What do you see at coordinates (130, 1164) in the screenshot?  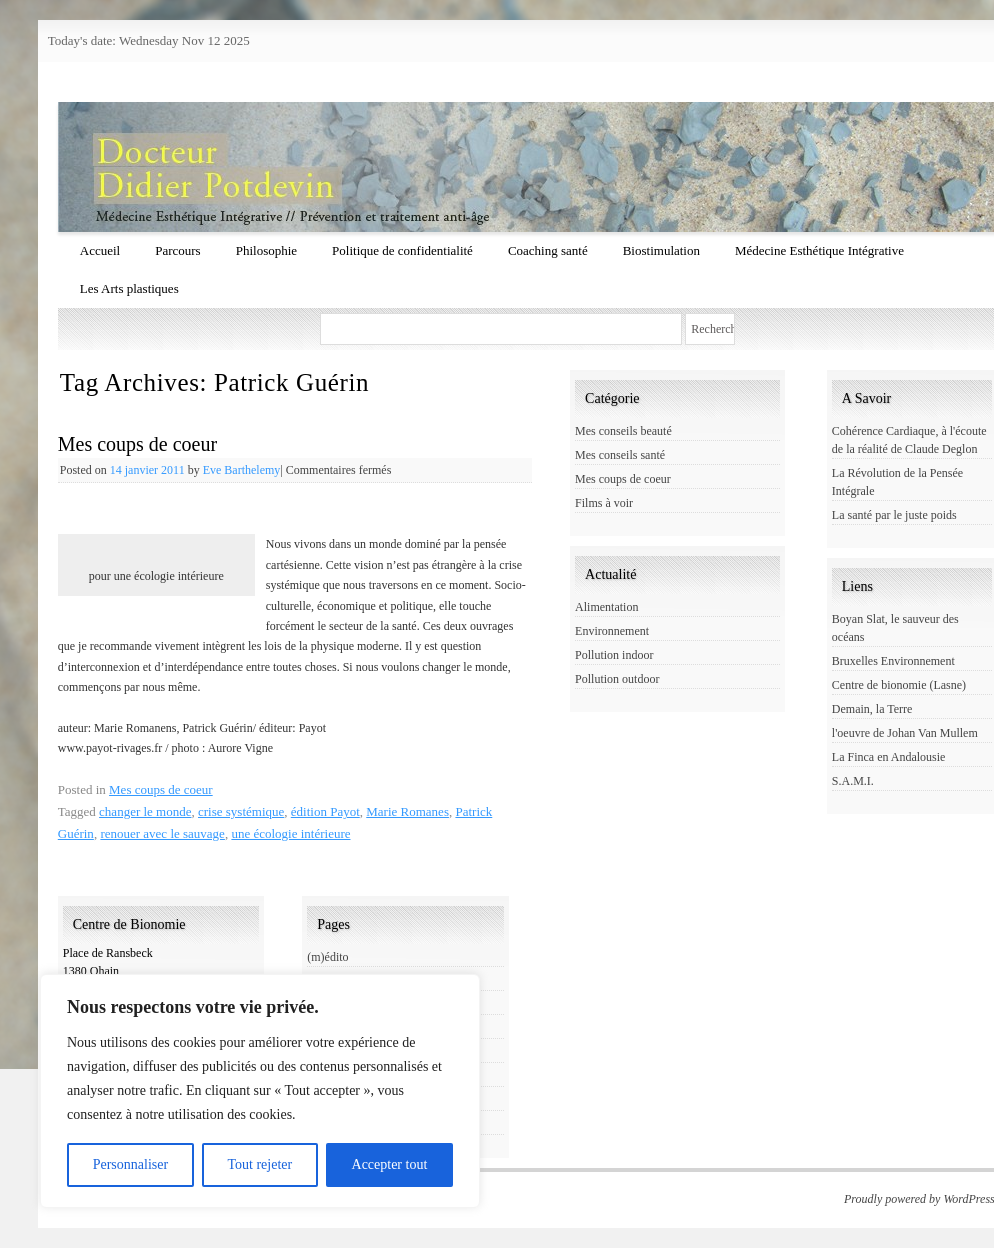 I see `Personnaliser` at bounding box center [130, 1164].